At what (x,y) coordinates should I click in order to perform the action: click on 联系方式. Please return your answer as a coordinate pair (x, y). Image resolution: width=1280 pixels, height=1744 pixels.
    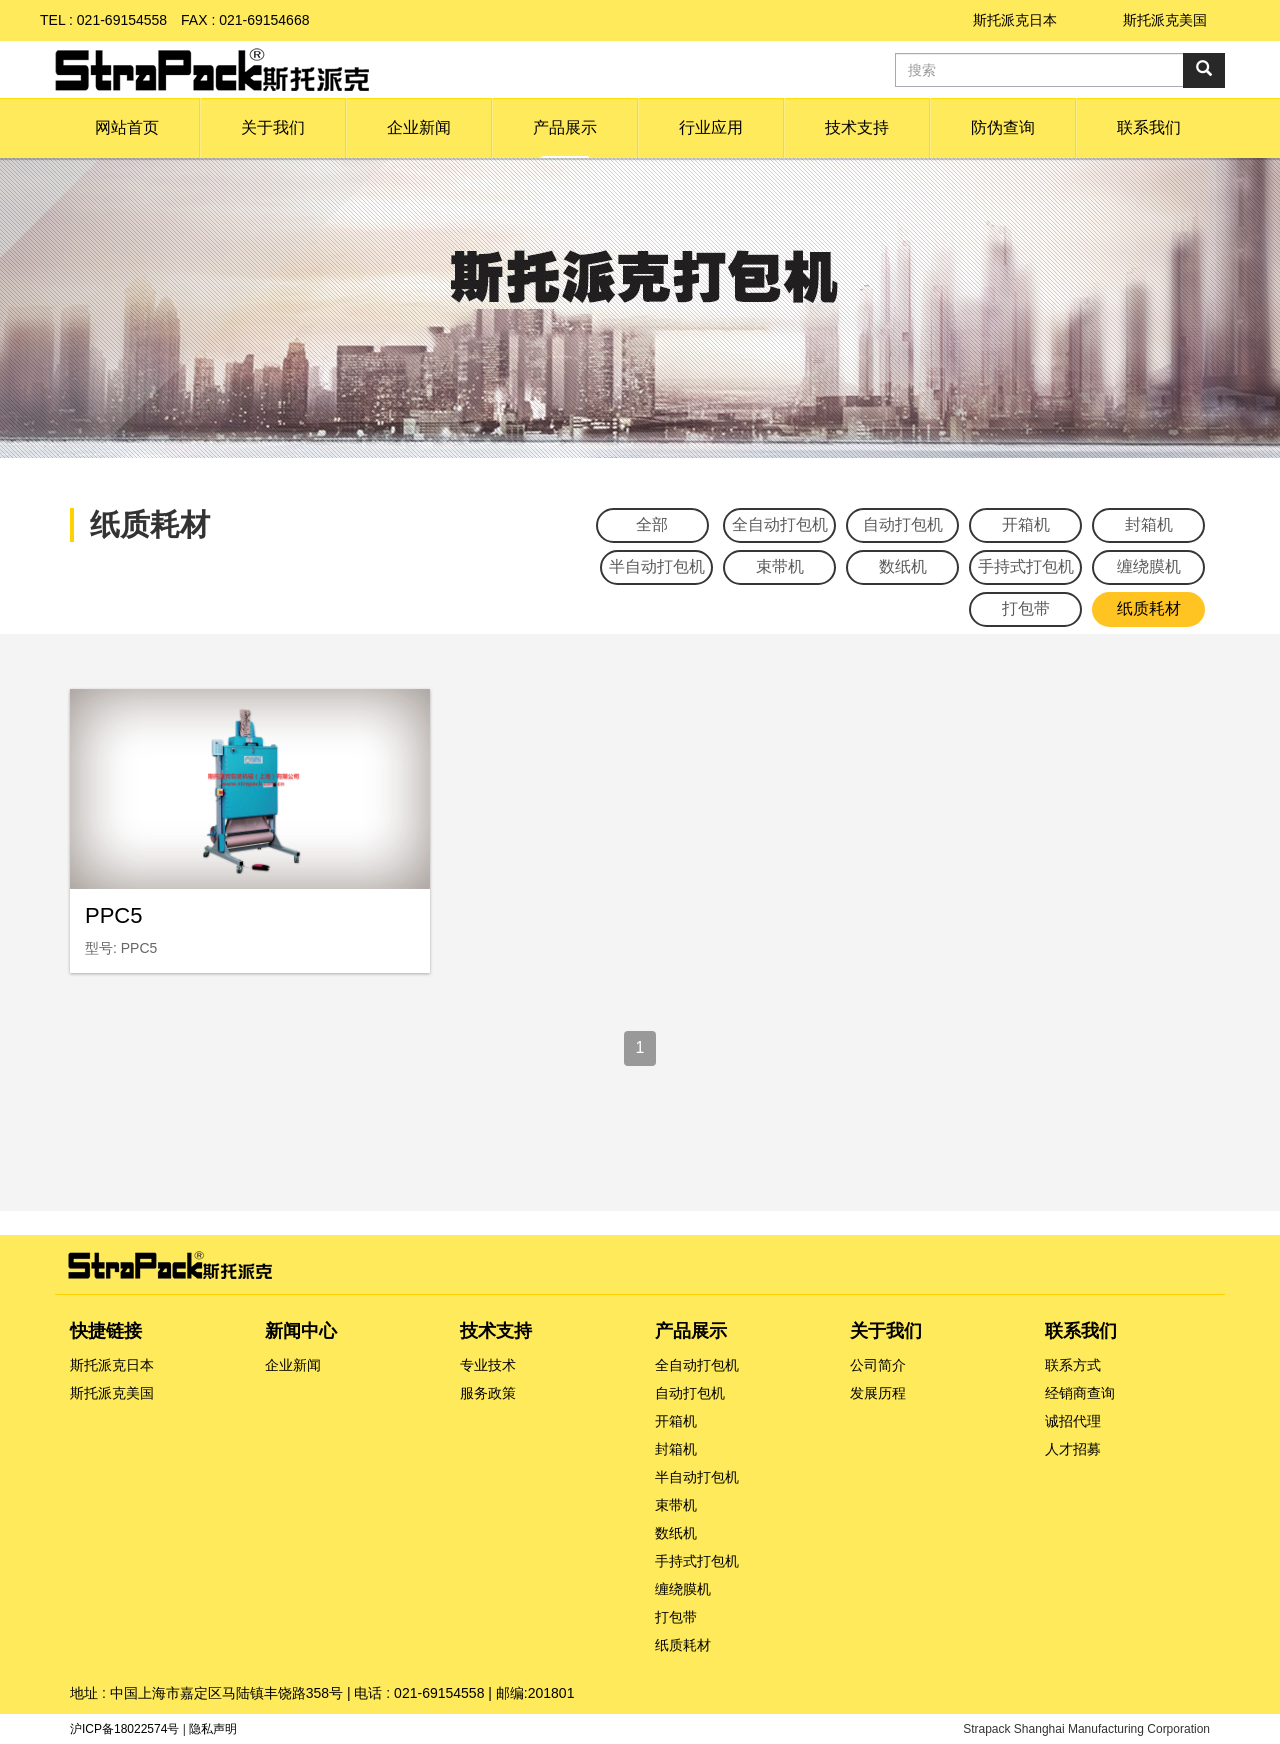
    Looking at the image, I should click on (1073, 1365).